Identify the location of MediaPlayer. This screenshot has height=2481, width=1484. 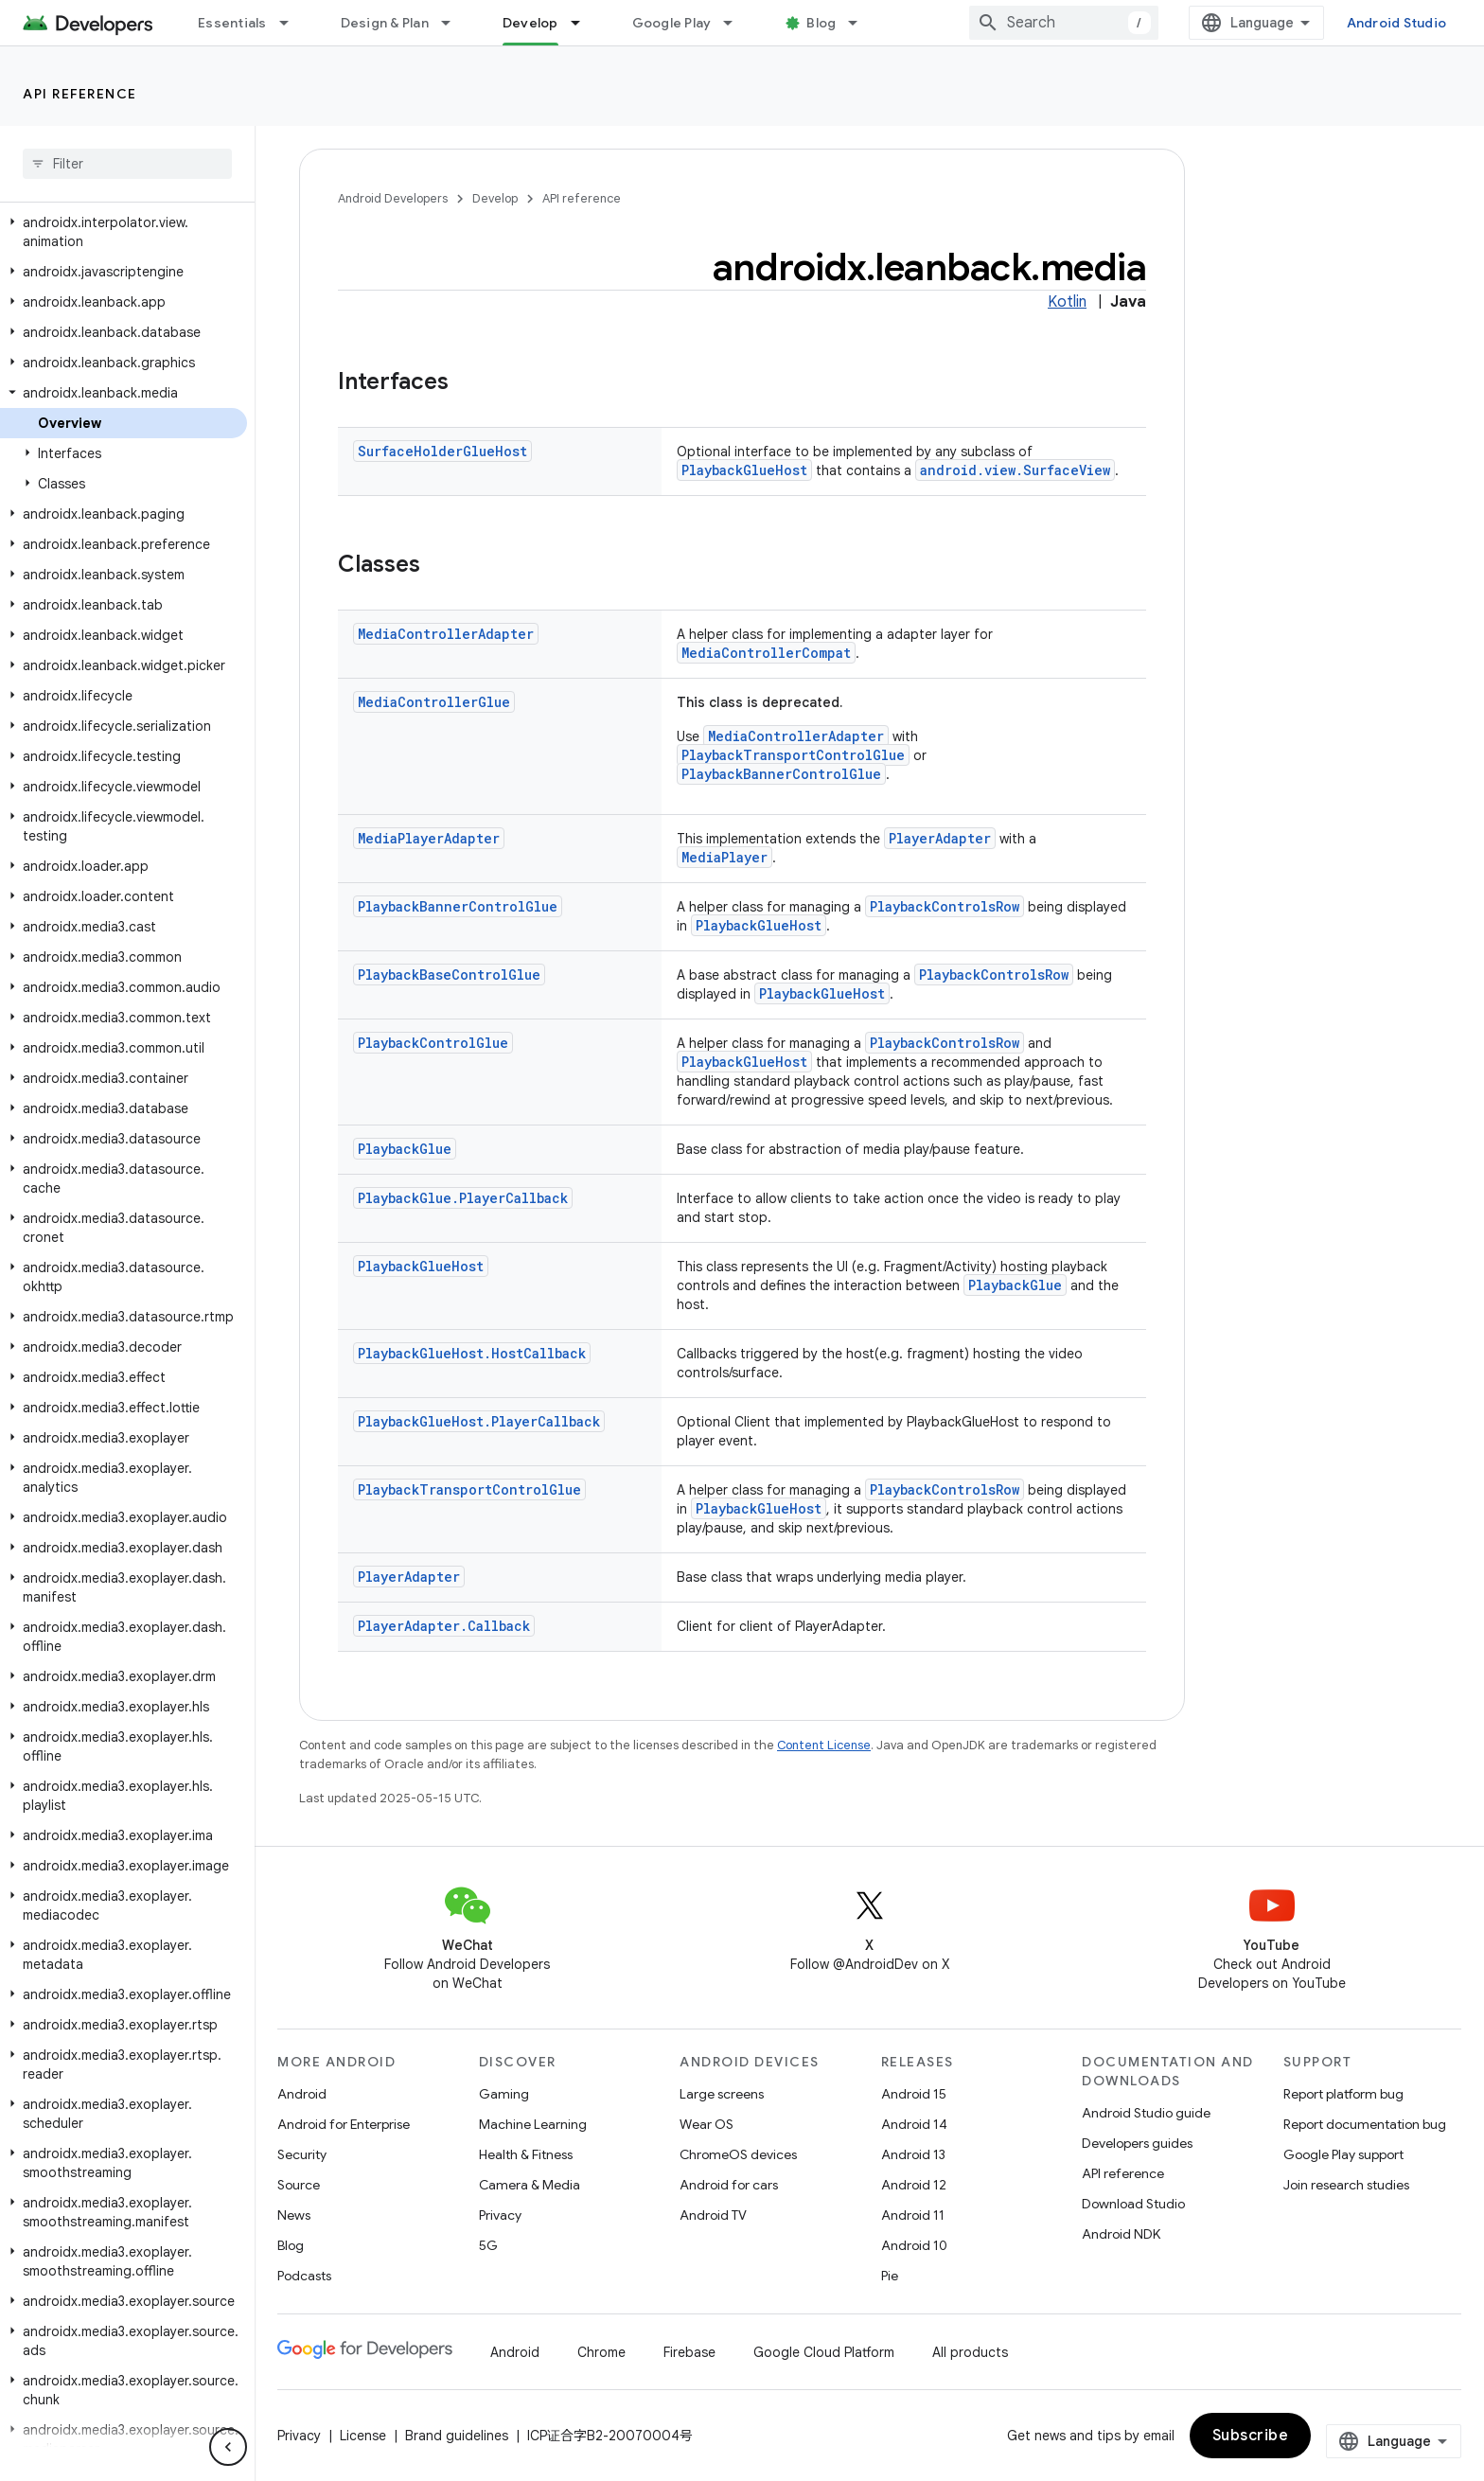
(724, 857).